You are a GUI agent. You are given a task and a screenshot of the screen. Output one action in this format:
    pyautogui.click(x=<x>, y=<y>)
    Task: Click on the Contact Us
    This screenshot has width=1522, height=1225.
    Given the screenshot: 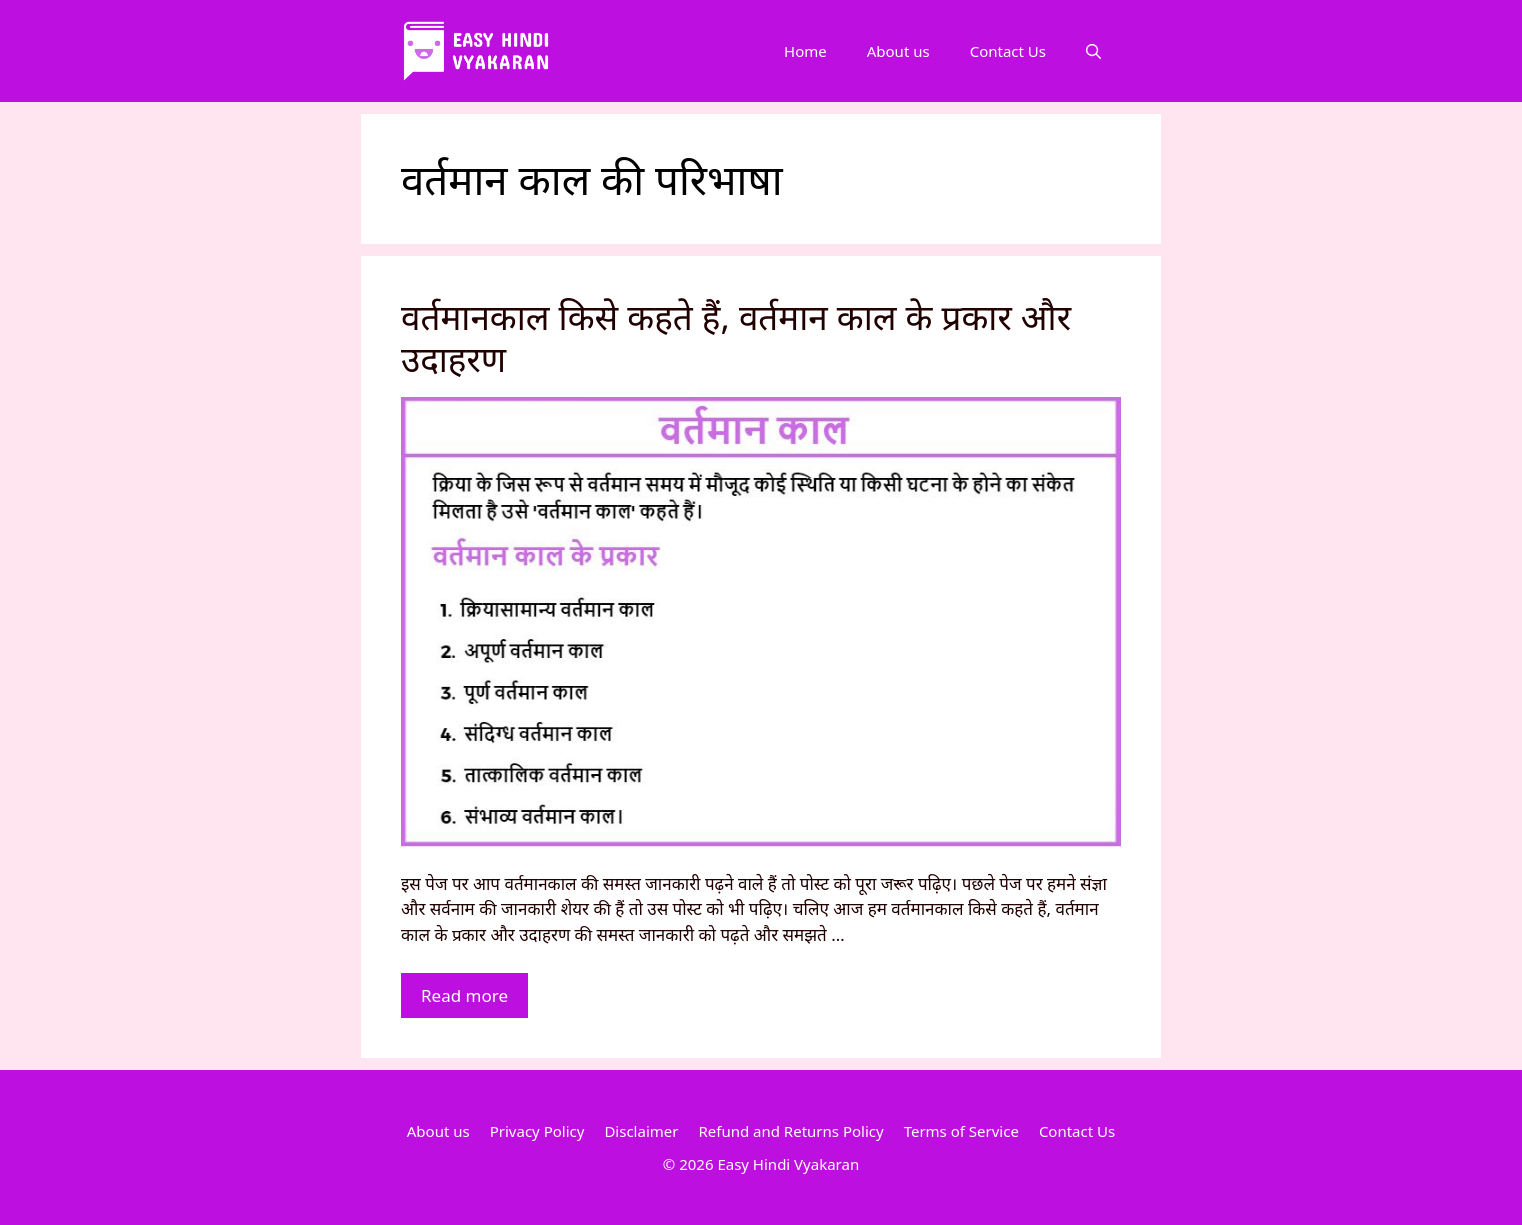 What is the action you would take?
    pyautogui.click(x=1008, y=51)
    